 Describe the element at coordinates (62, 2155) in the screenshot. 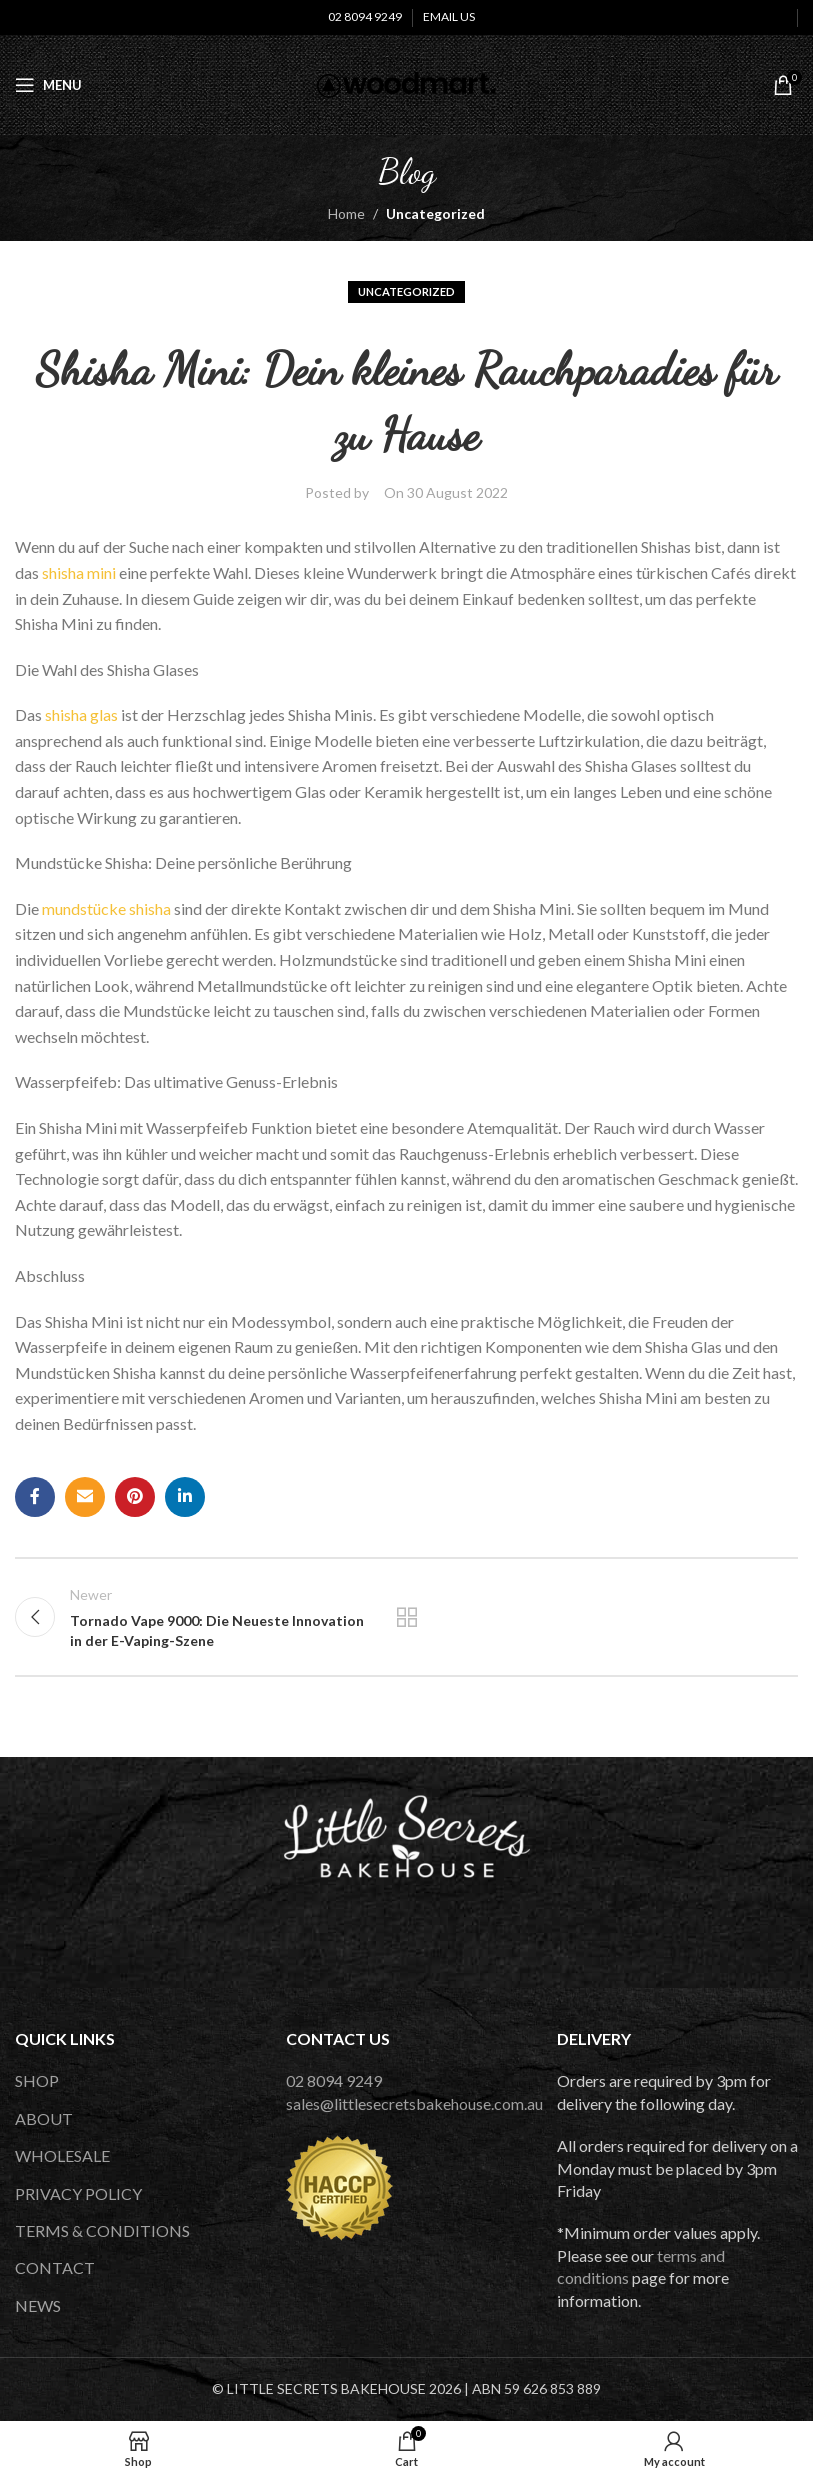

I see `WHOLESALE` at that location.